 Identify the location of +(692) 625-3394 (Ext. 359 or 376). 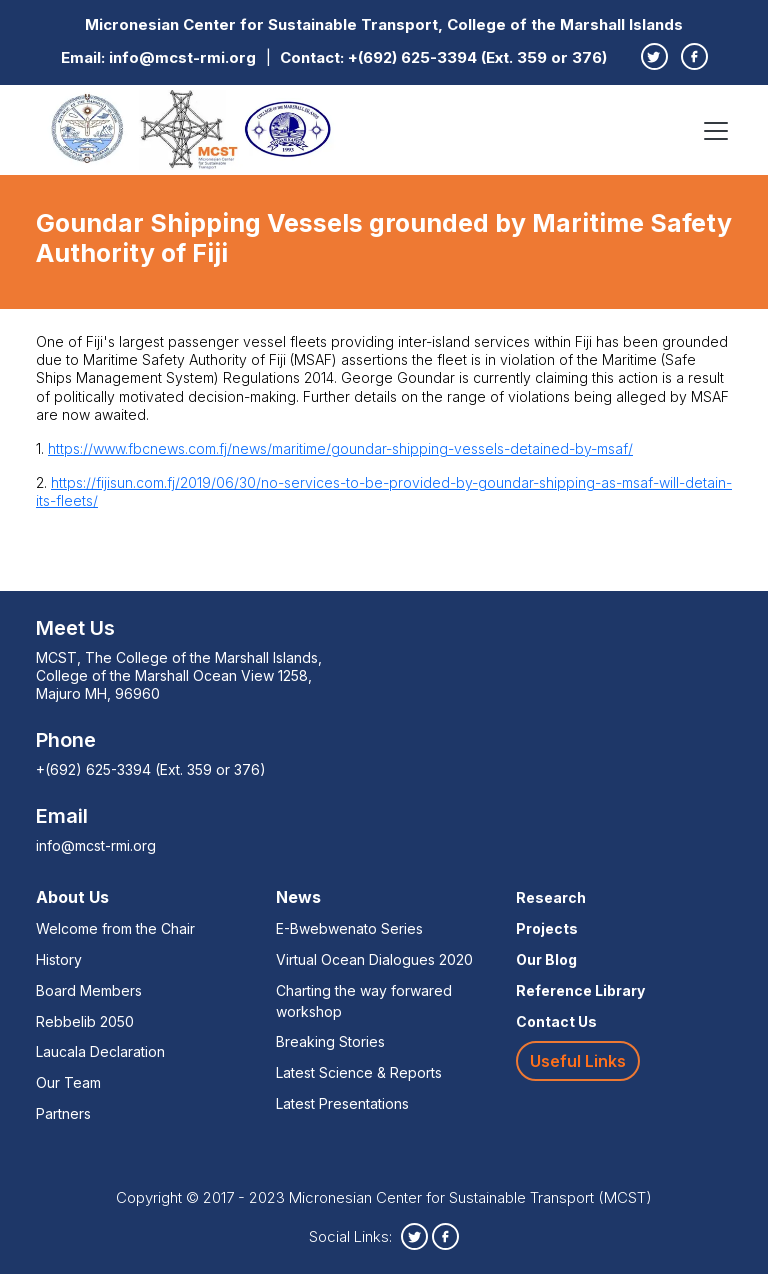
(477, 57).